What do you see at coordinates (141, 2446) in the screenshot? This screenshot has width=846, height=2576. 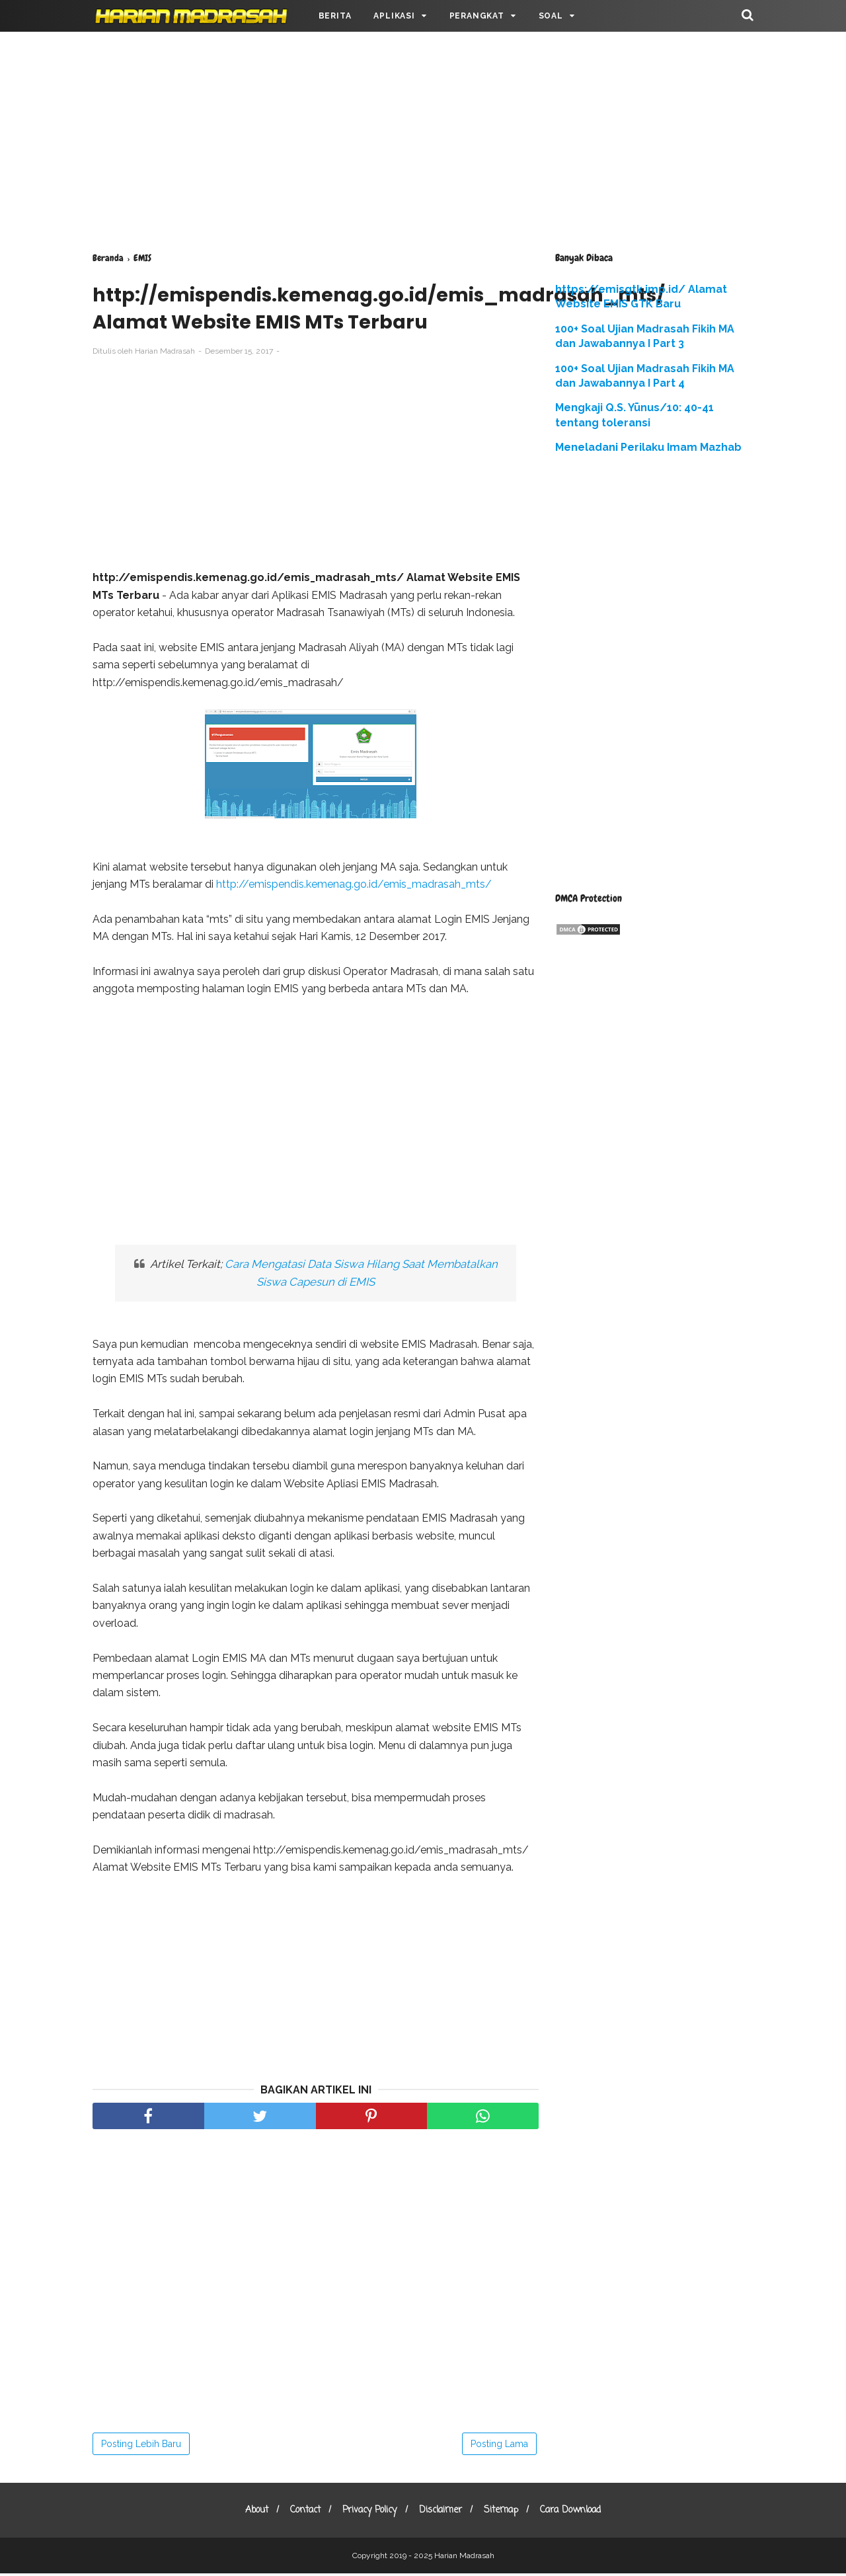 I see `Posting Lebih Baru` at bounding box center [141, 2446].